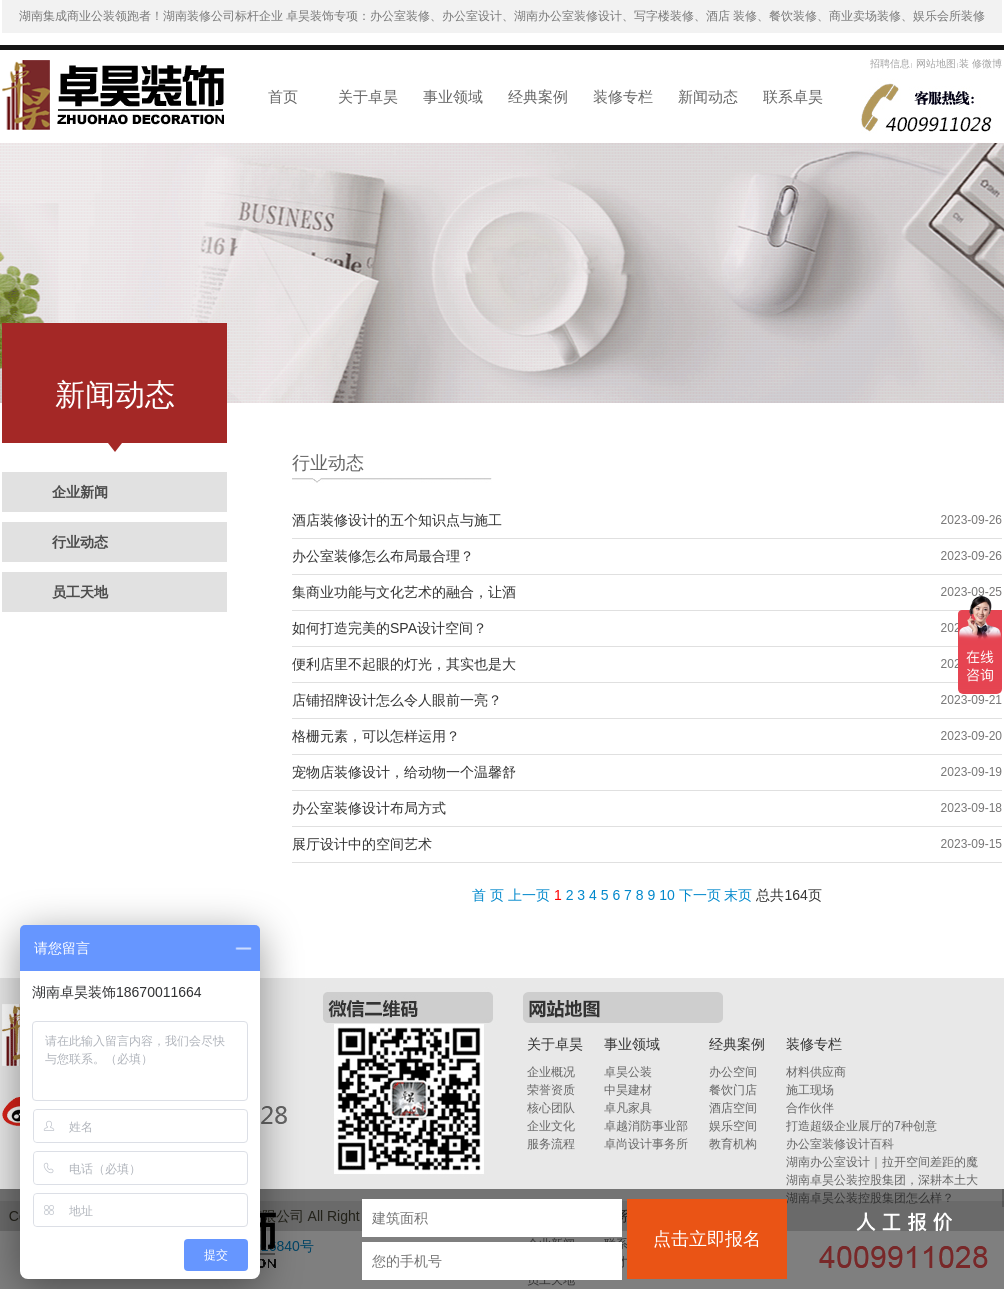 The height and width of the screenshot is (1289, 1004). I want to click on 材料供应商, so click(816, 1072).